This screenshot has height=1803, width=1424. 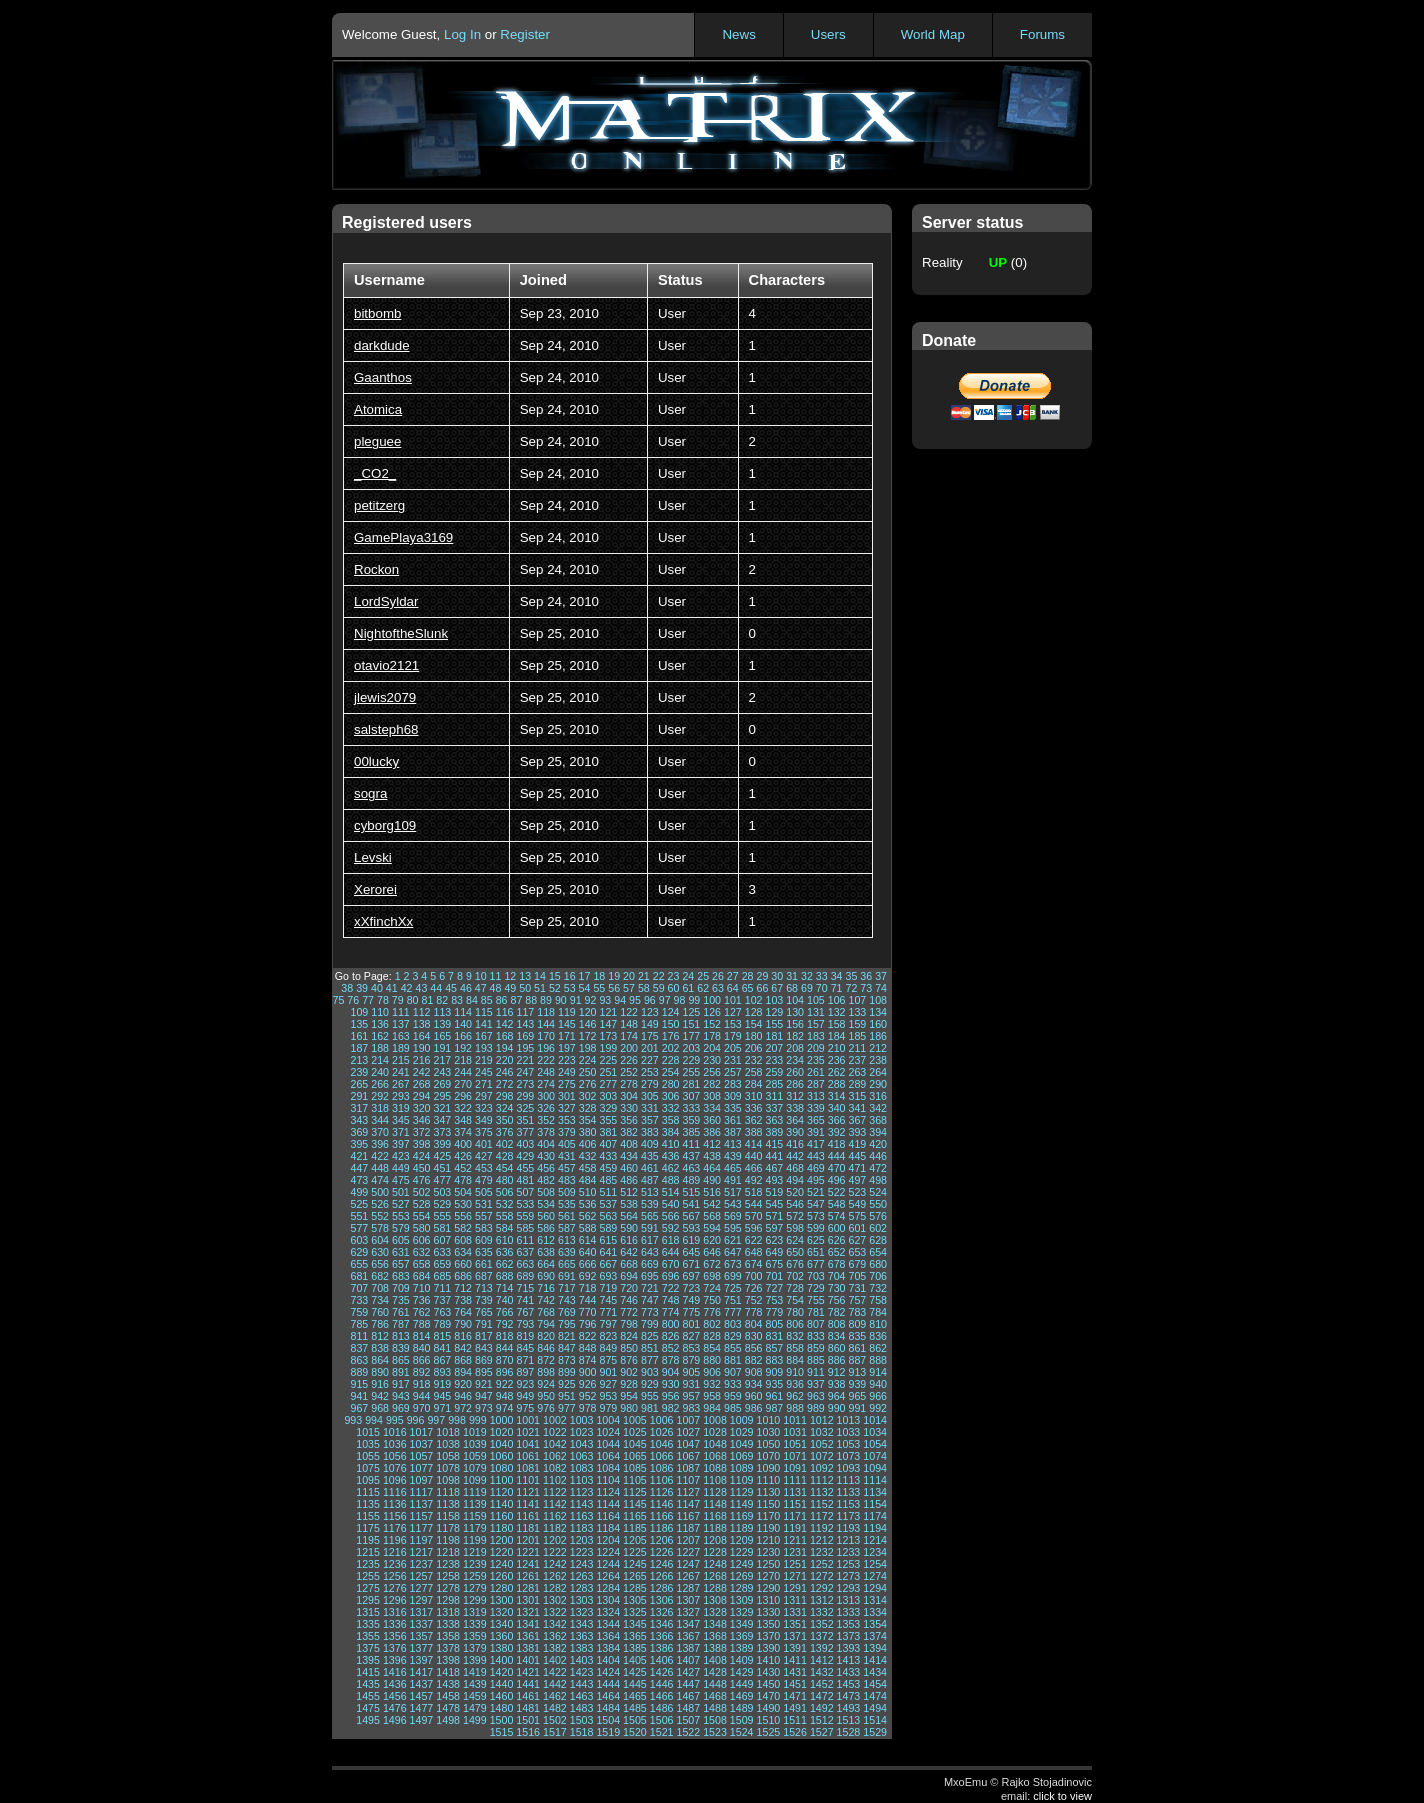 What do you see at coordinates (629, 1132) in the screenshot?
I see `382` at bounding box center [629, 1132].